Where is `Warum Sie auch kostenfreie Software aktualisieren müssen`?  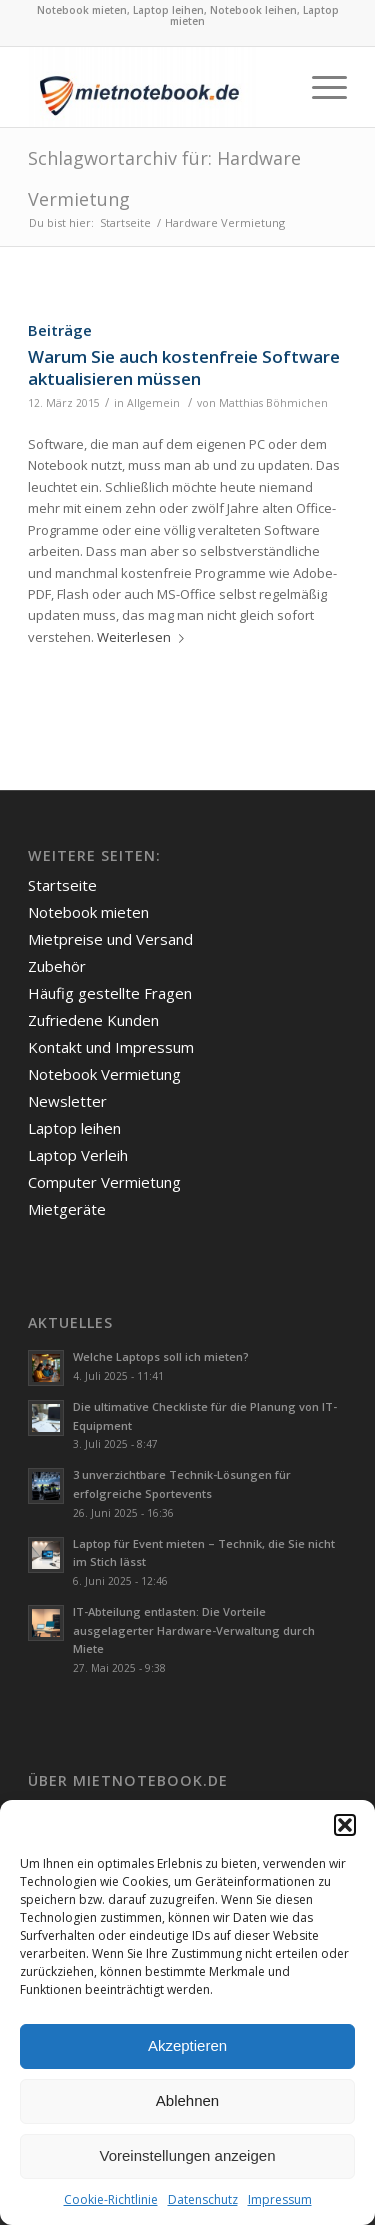 Warum Sie auch kostenfreie Software aktualisieren müssen is located at coordinates (184, 367).